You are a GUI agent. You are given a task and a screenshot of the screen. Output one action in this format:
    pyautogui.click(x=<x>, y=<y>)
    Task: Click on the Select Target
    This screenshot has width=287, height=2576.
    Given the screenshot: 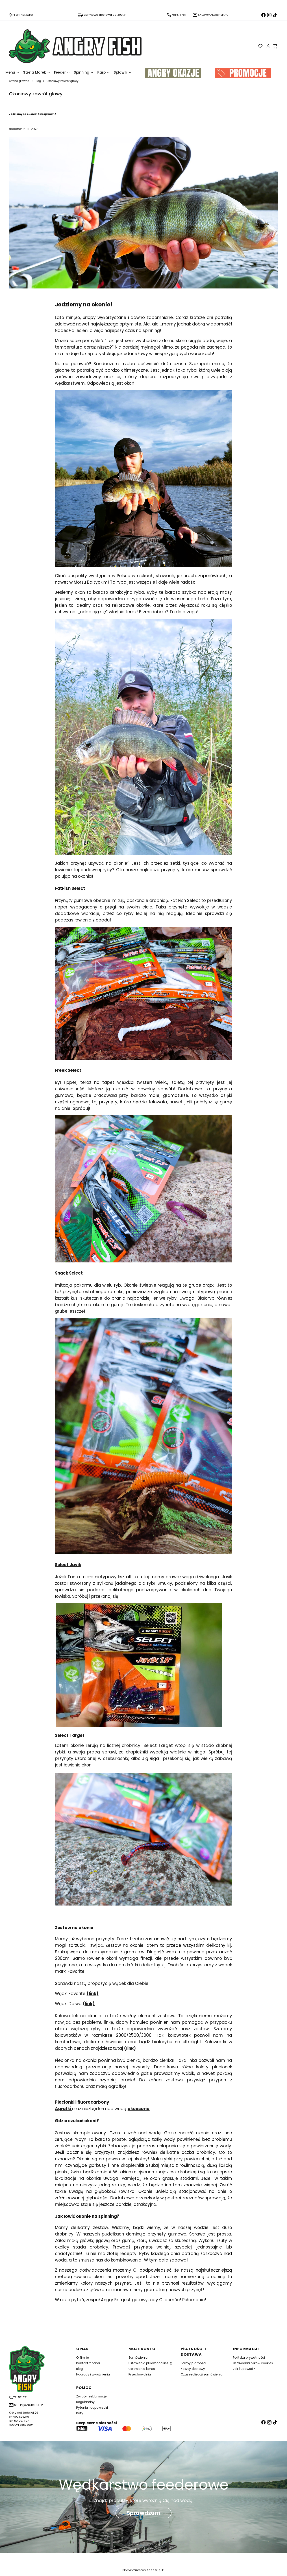 What is the action you would take?
    pyautogui.click(x=70, y=1735)
    